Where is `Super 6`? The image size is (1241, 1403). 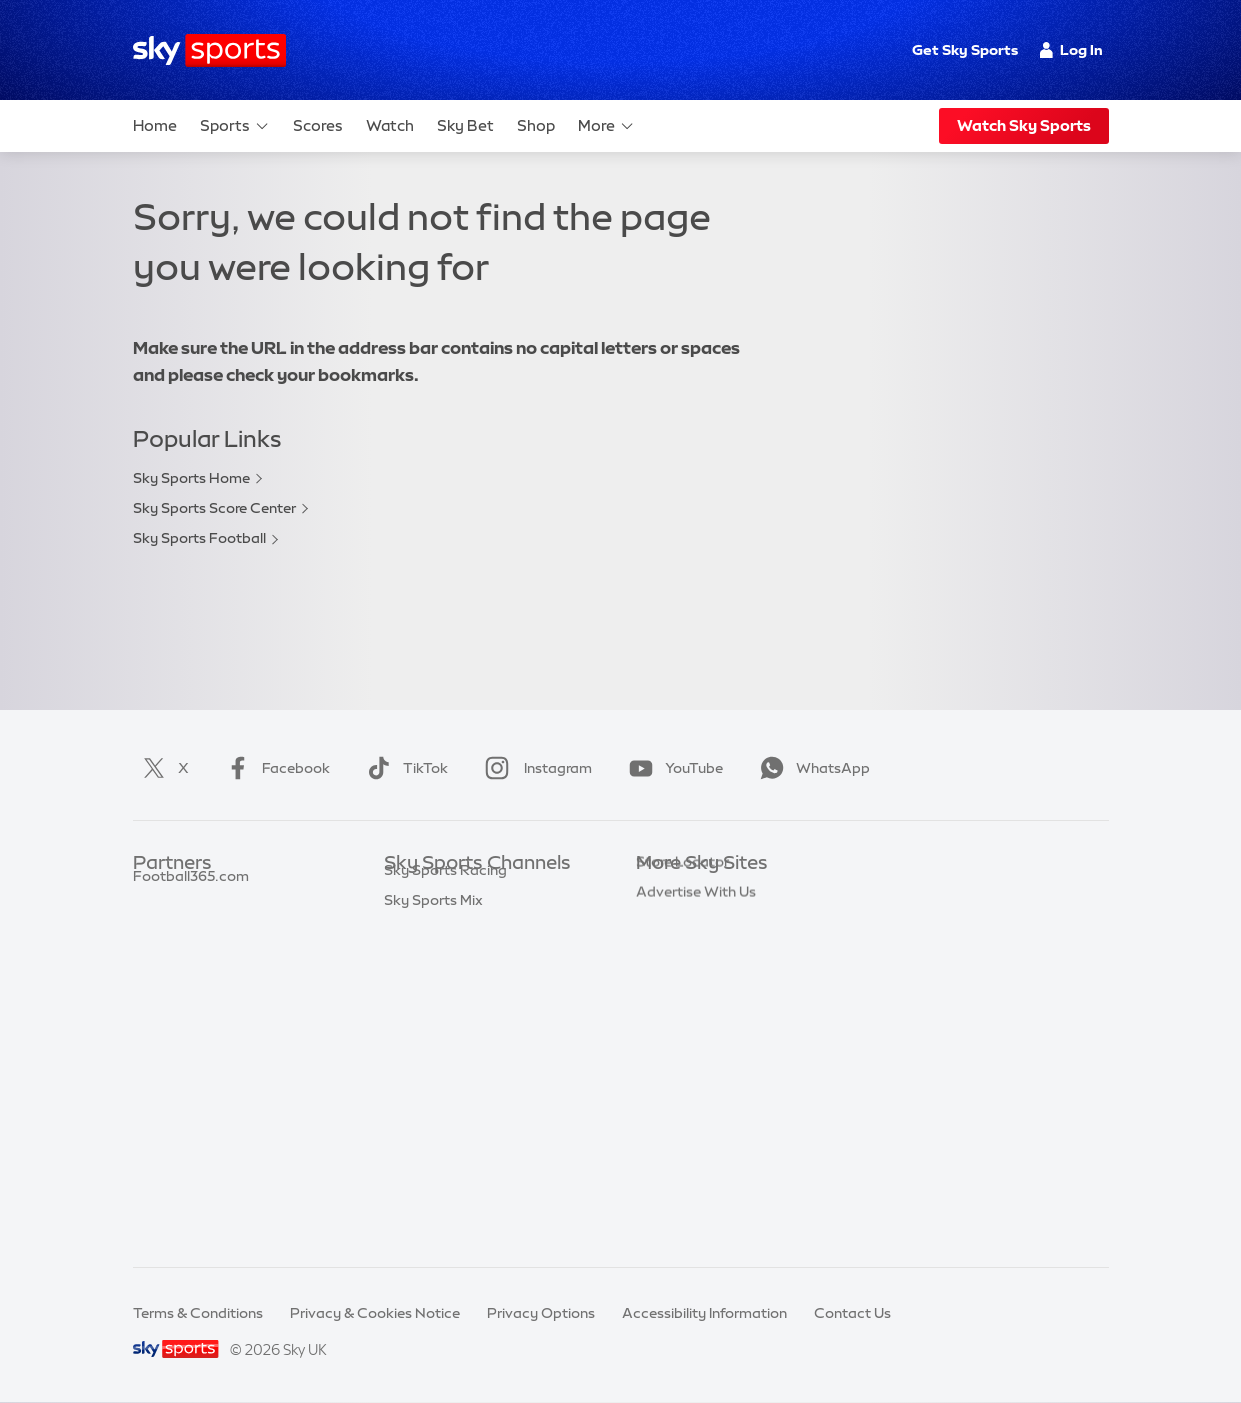 Super 6 is located at coordinates (158, 923).